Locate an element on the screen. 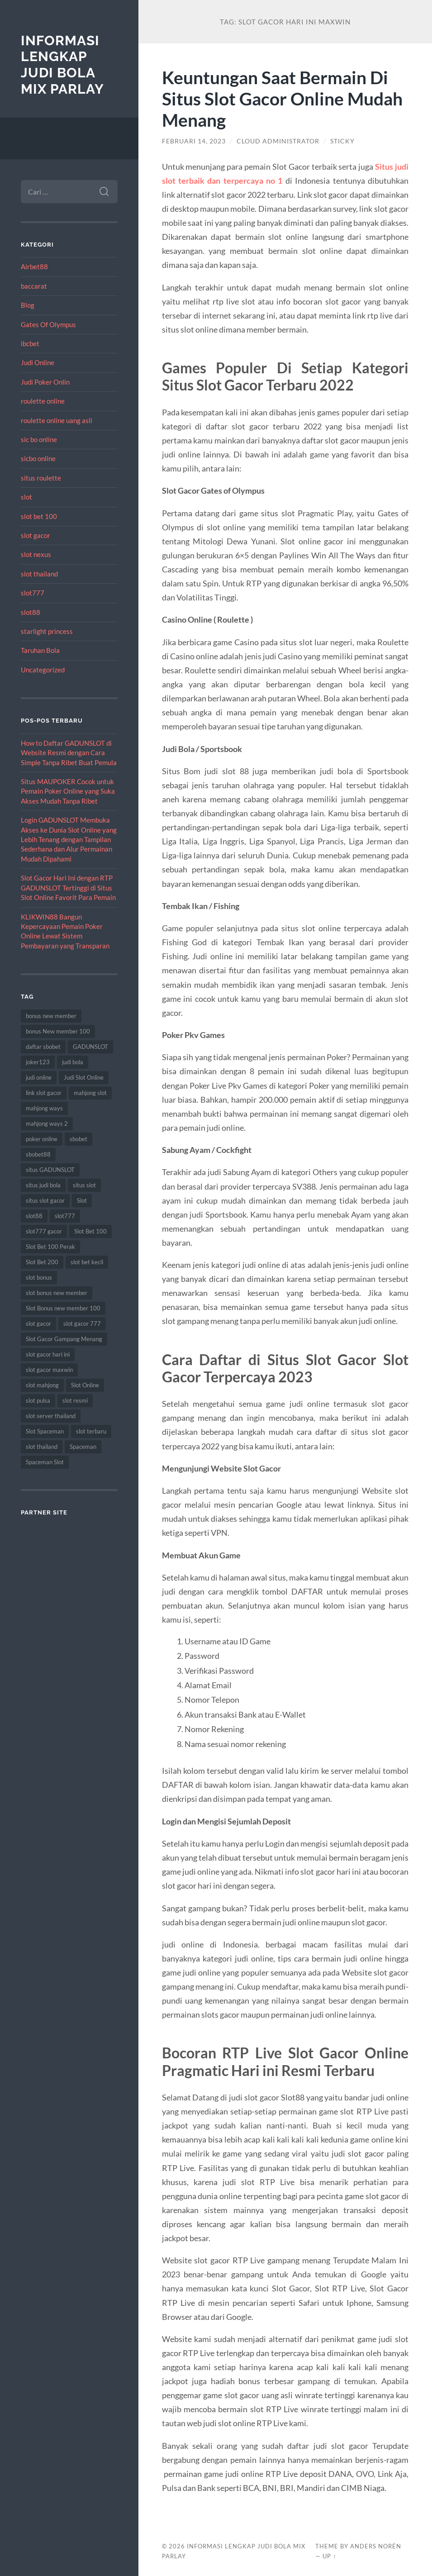 The height and width of the screenshot is (2576, 432). sbobet88 [sbobet88 (11 item)] is located at coordinates (38, 1154).